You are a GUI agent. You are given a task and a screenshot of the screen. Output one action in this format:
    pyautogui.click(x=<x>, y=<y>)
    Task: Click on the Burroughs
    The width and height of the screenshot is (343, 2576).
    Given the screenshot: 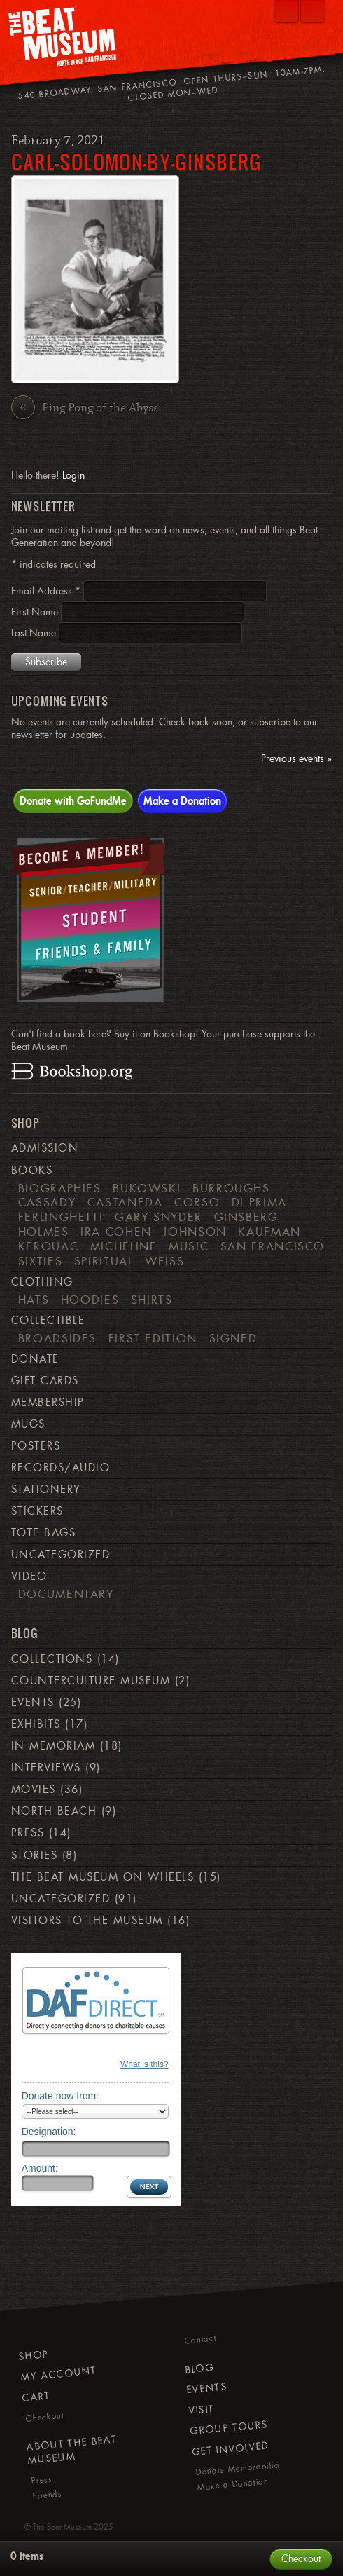 What is the action you would take?
    pyautogui.click(x=231, y=1188)
    